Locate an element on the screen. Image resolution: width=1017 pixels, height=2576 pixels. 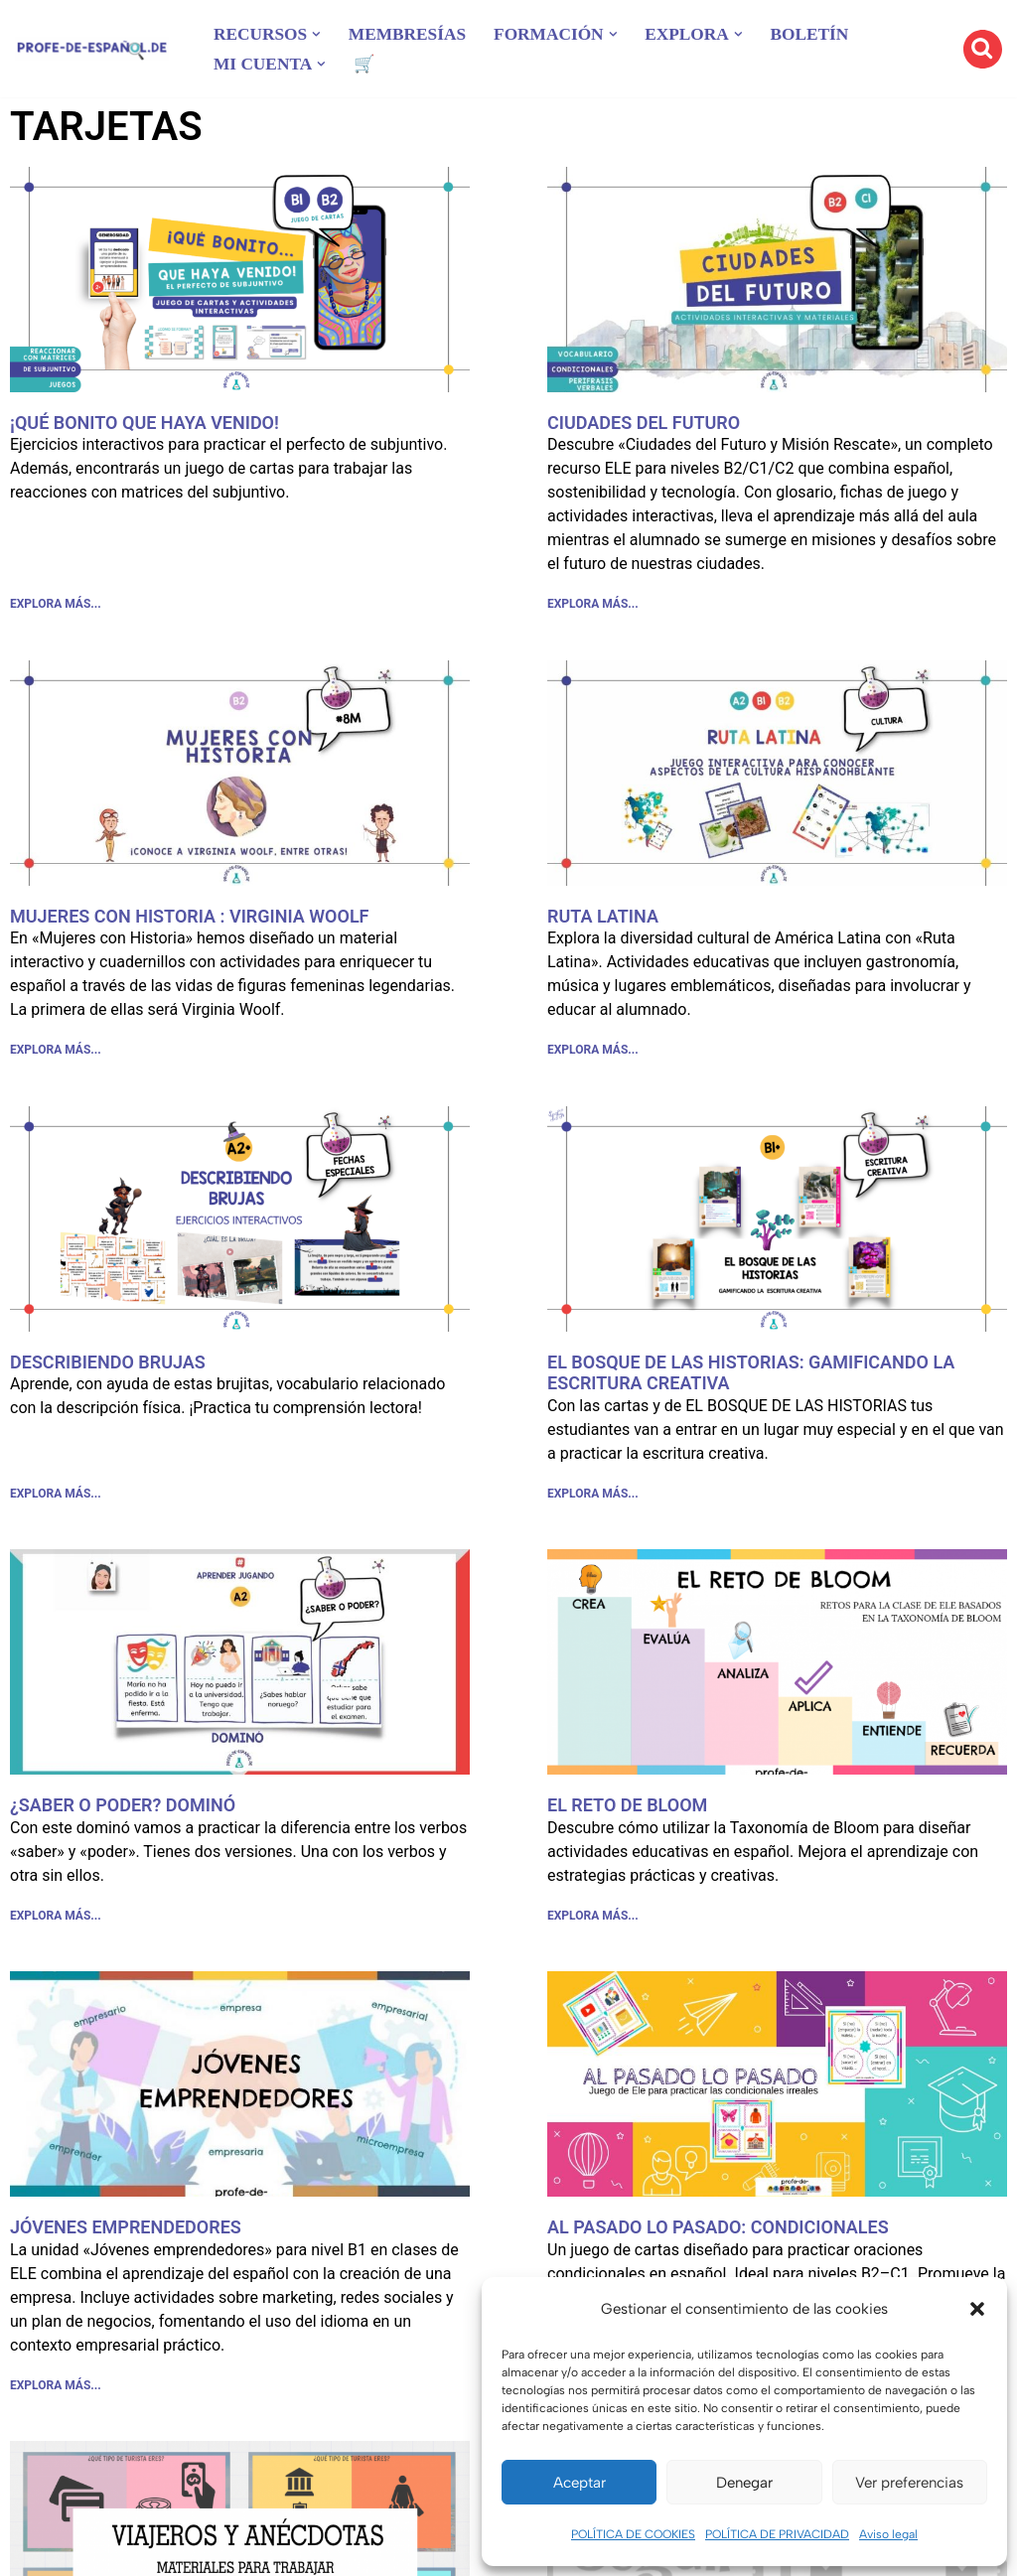
¡QUÉ BONITO QUE HAYA VENIDO! is located at coordinates (144, 422).